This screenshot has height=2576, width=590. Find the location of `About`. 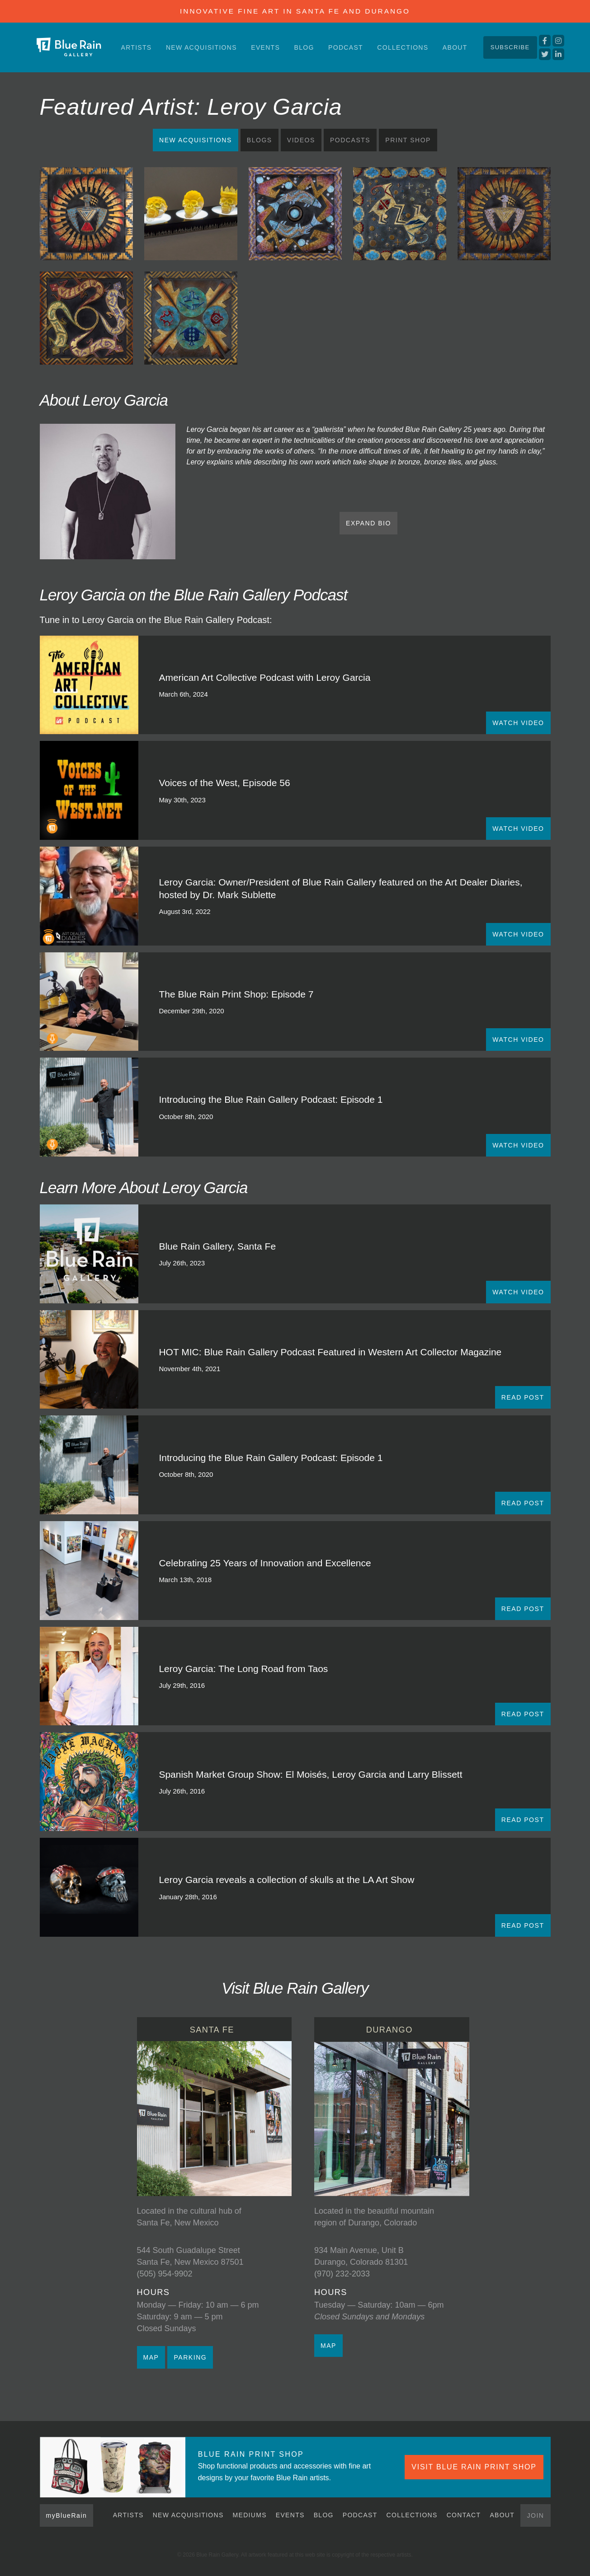

About is located at coordinates (455, 47).